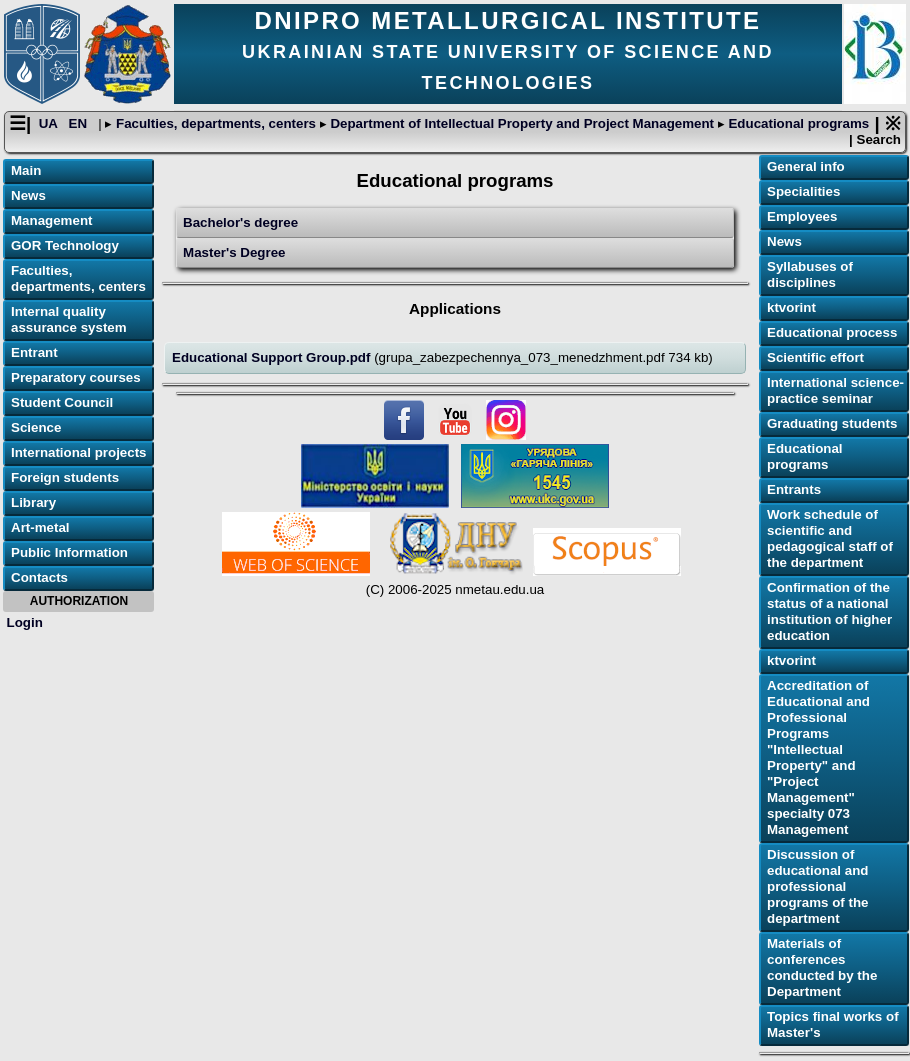  I want to click on International science-practice seminar, so click(835, 390).